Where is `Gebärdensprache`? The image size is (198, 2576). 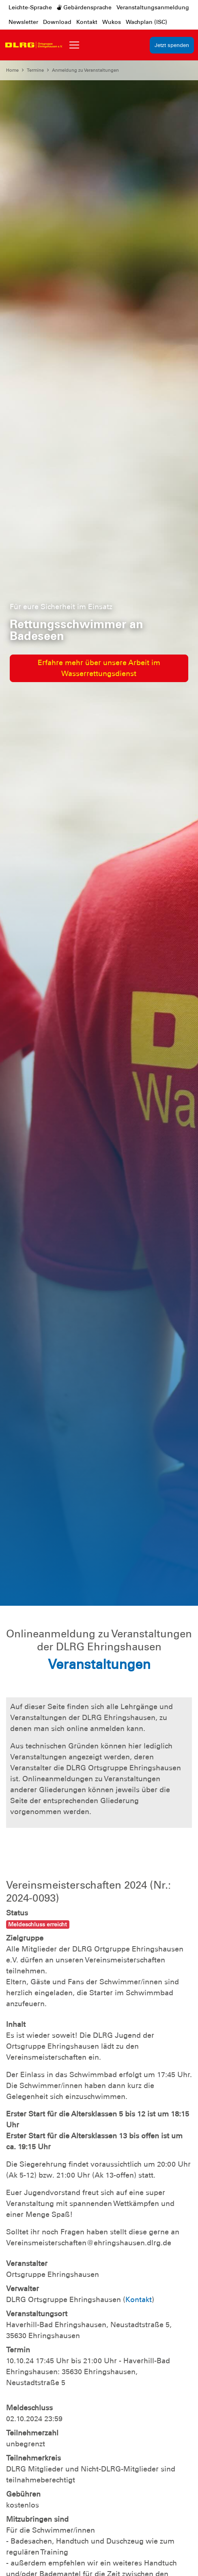
Gebärdensprache is located at coordinates (84, 7).